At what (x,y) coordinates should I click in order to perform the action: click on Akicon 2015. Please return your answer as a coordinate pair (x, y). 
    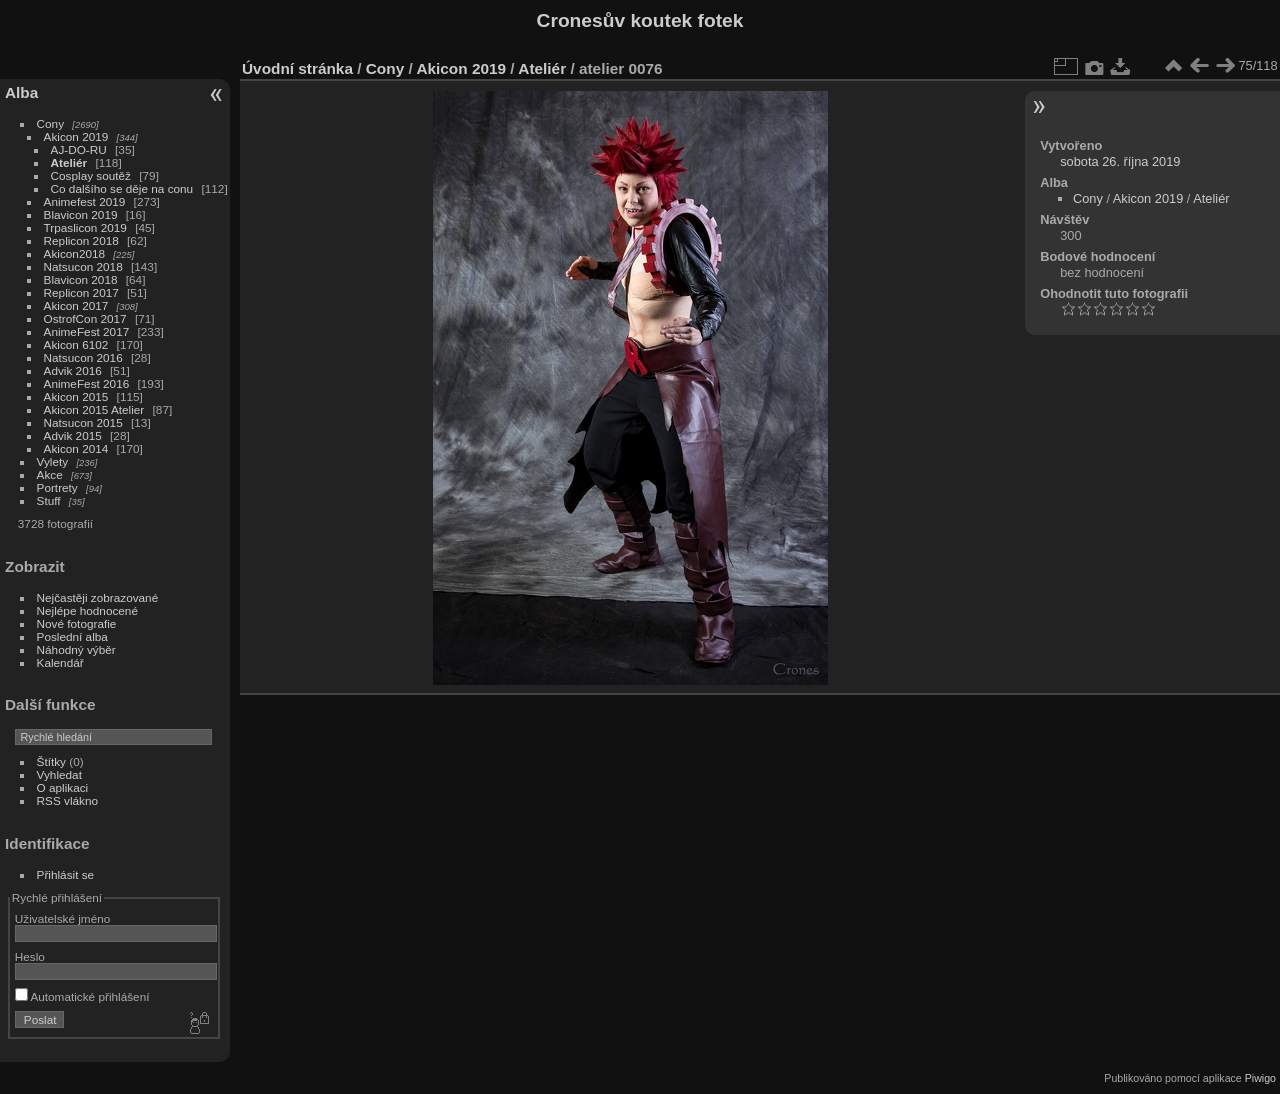
    Looking at the image, I should click on (76, 396).